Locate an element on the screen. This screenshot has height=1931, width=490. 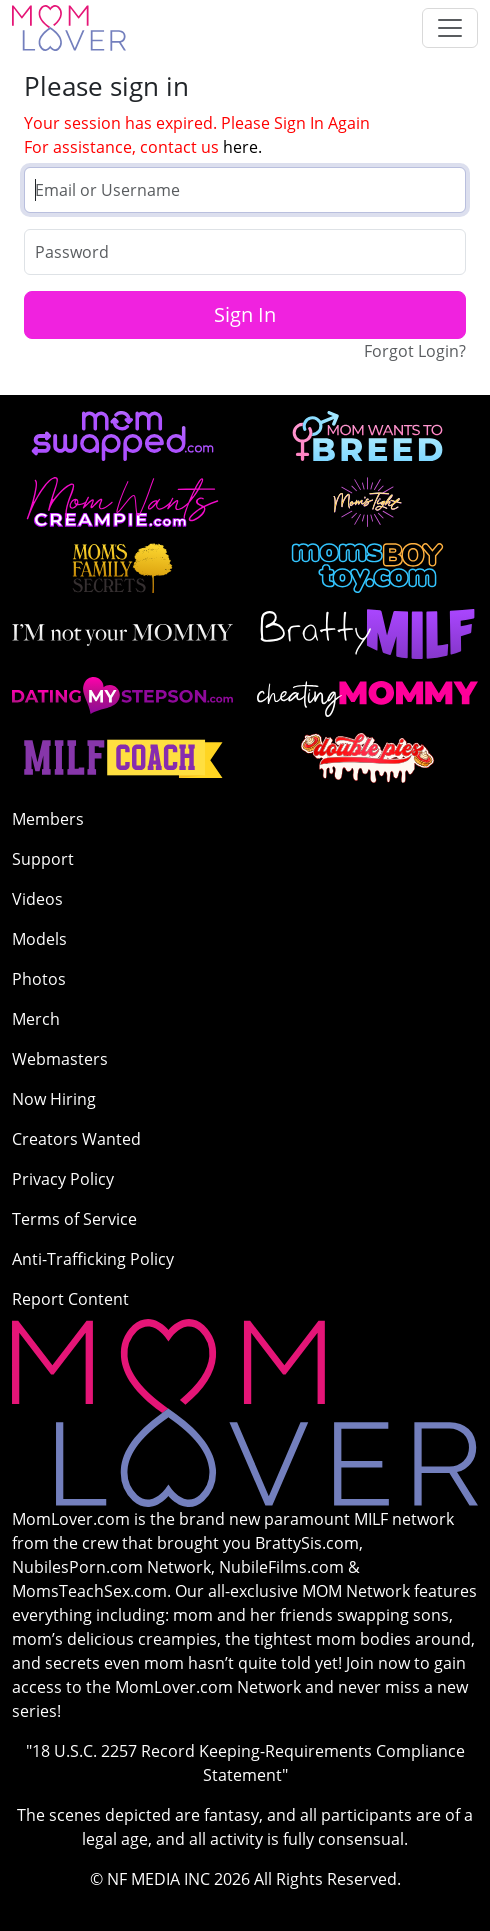
Models is located at coordinates (39, 939).